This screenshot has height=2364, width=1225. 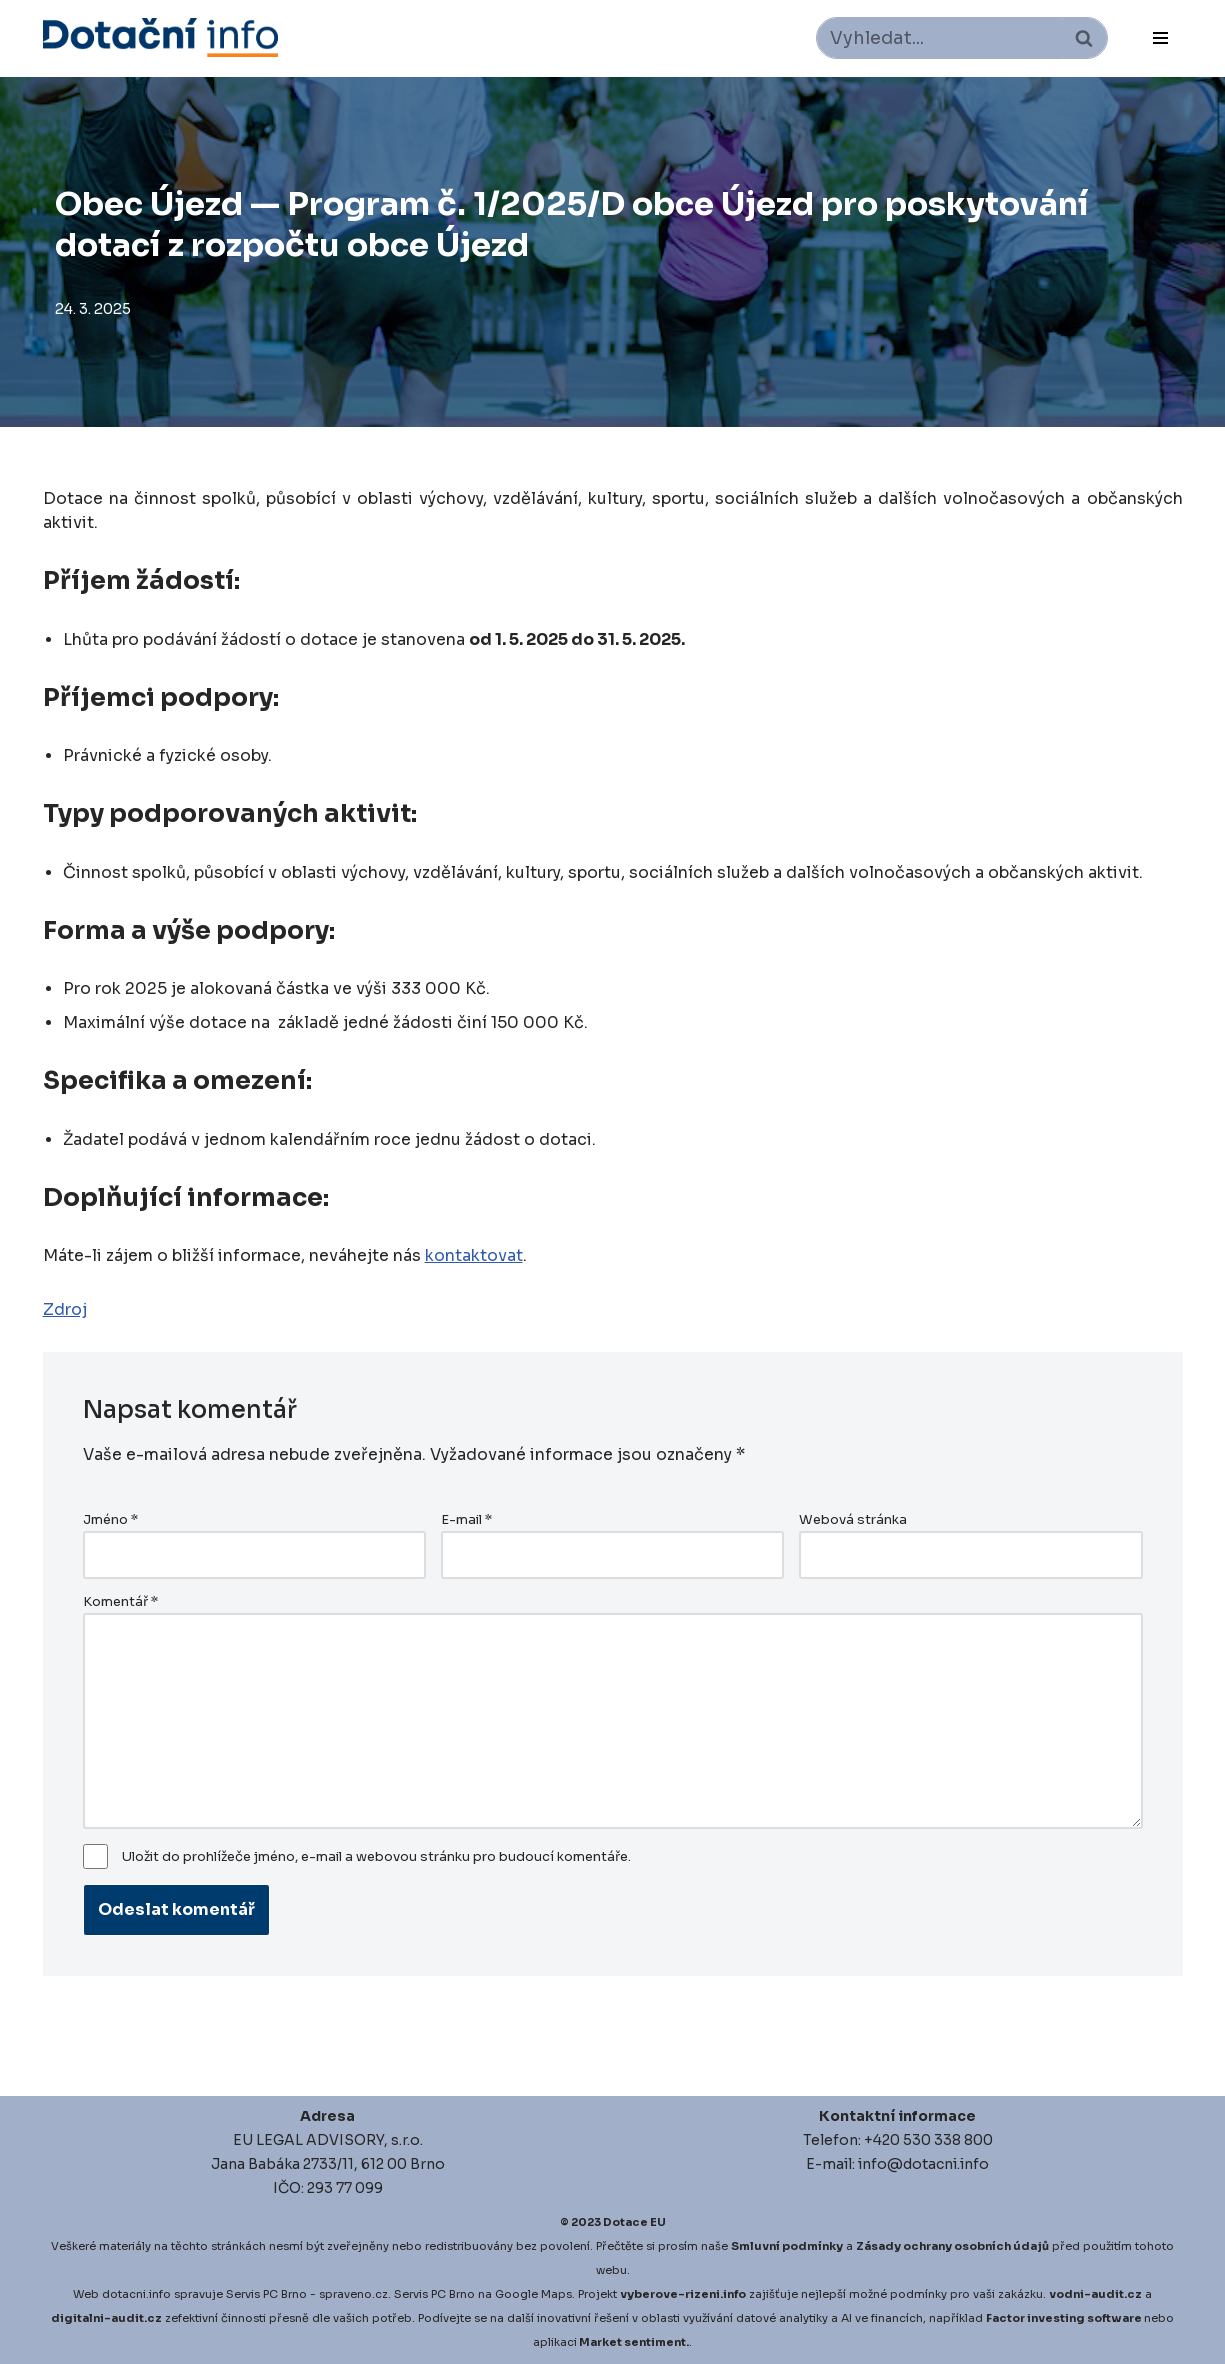 I want to click on [Hledat], so click(x=939, y=38).